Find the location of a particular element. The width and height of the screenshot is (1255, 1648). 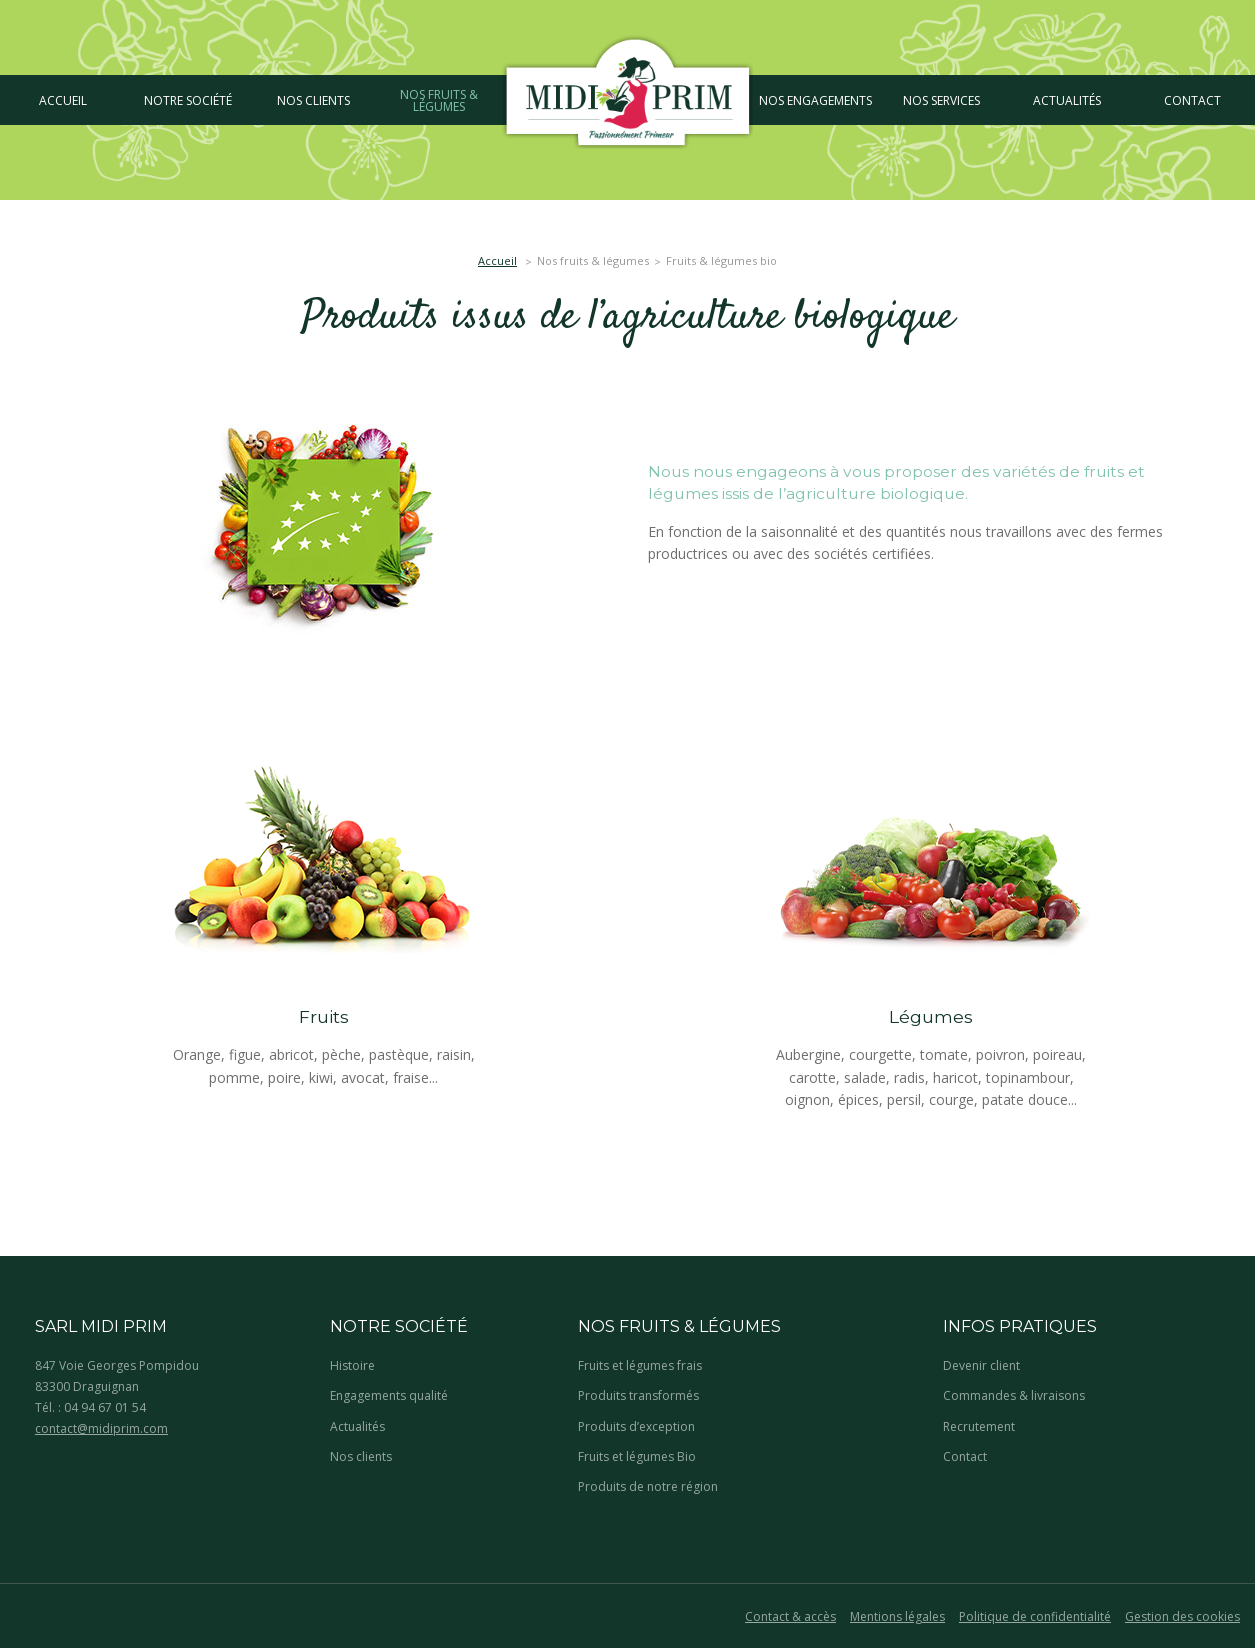

Nos clients is located at coordinates (361, 1456).